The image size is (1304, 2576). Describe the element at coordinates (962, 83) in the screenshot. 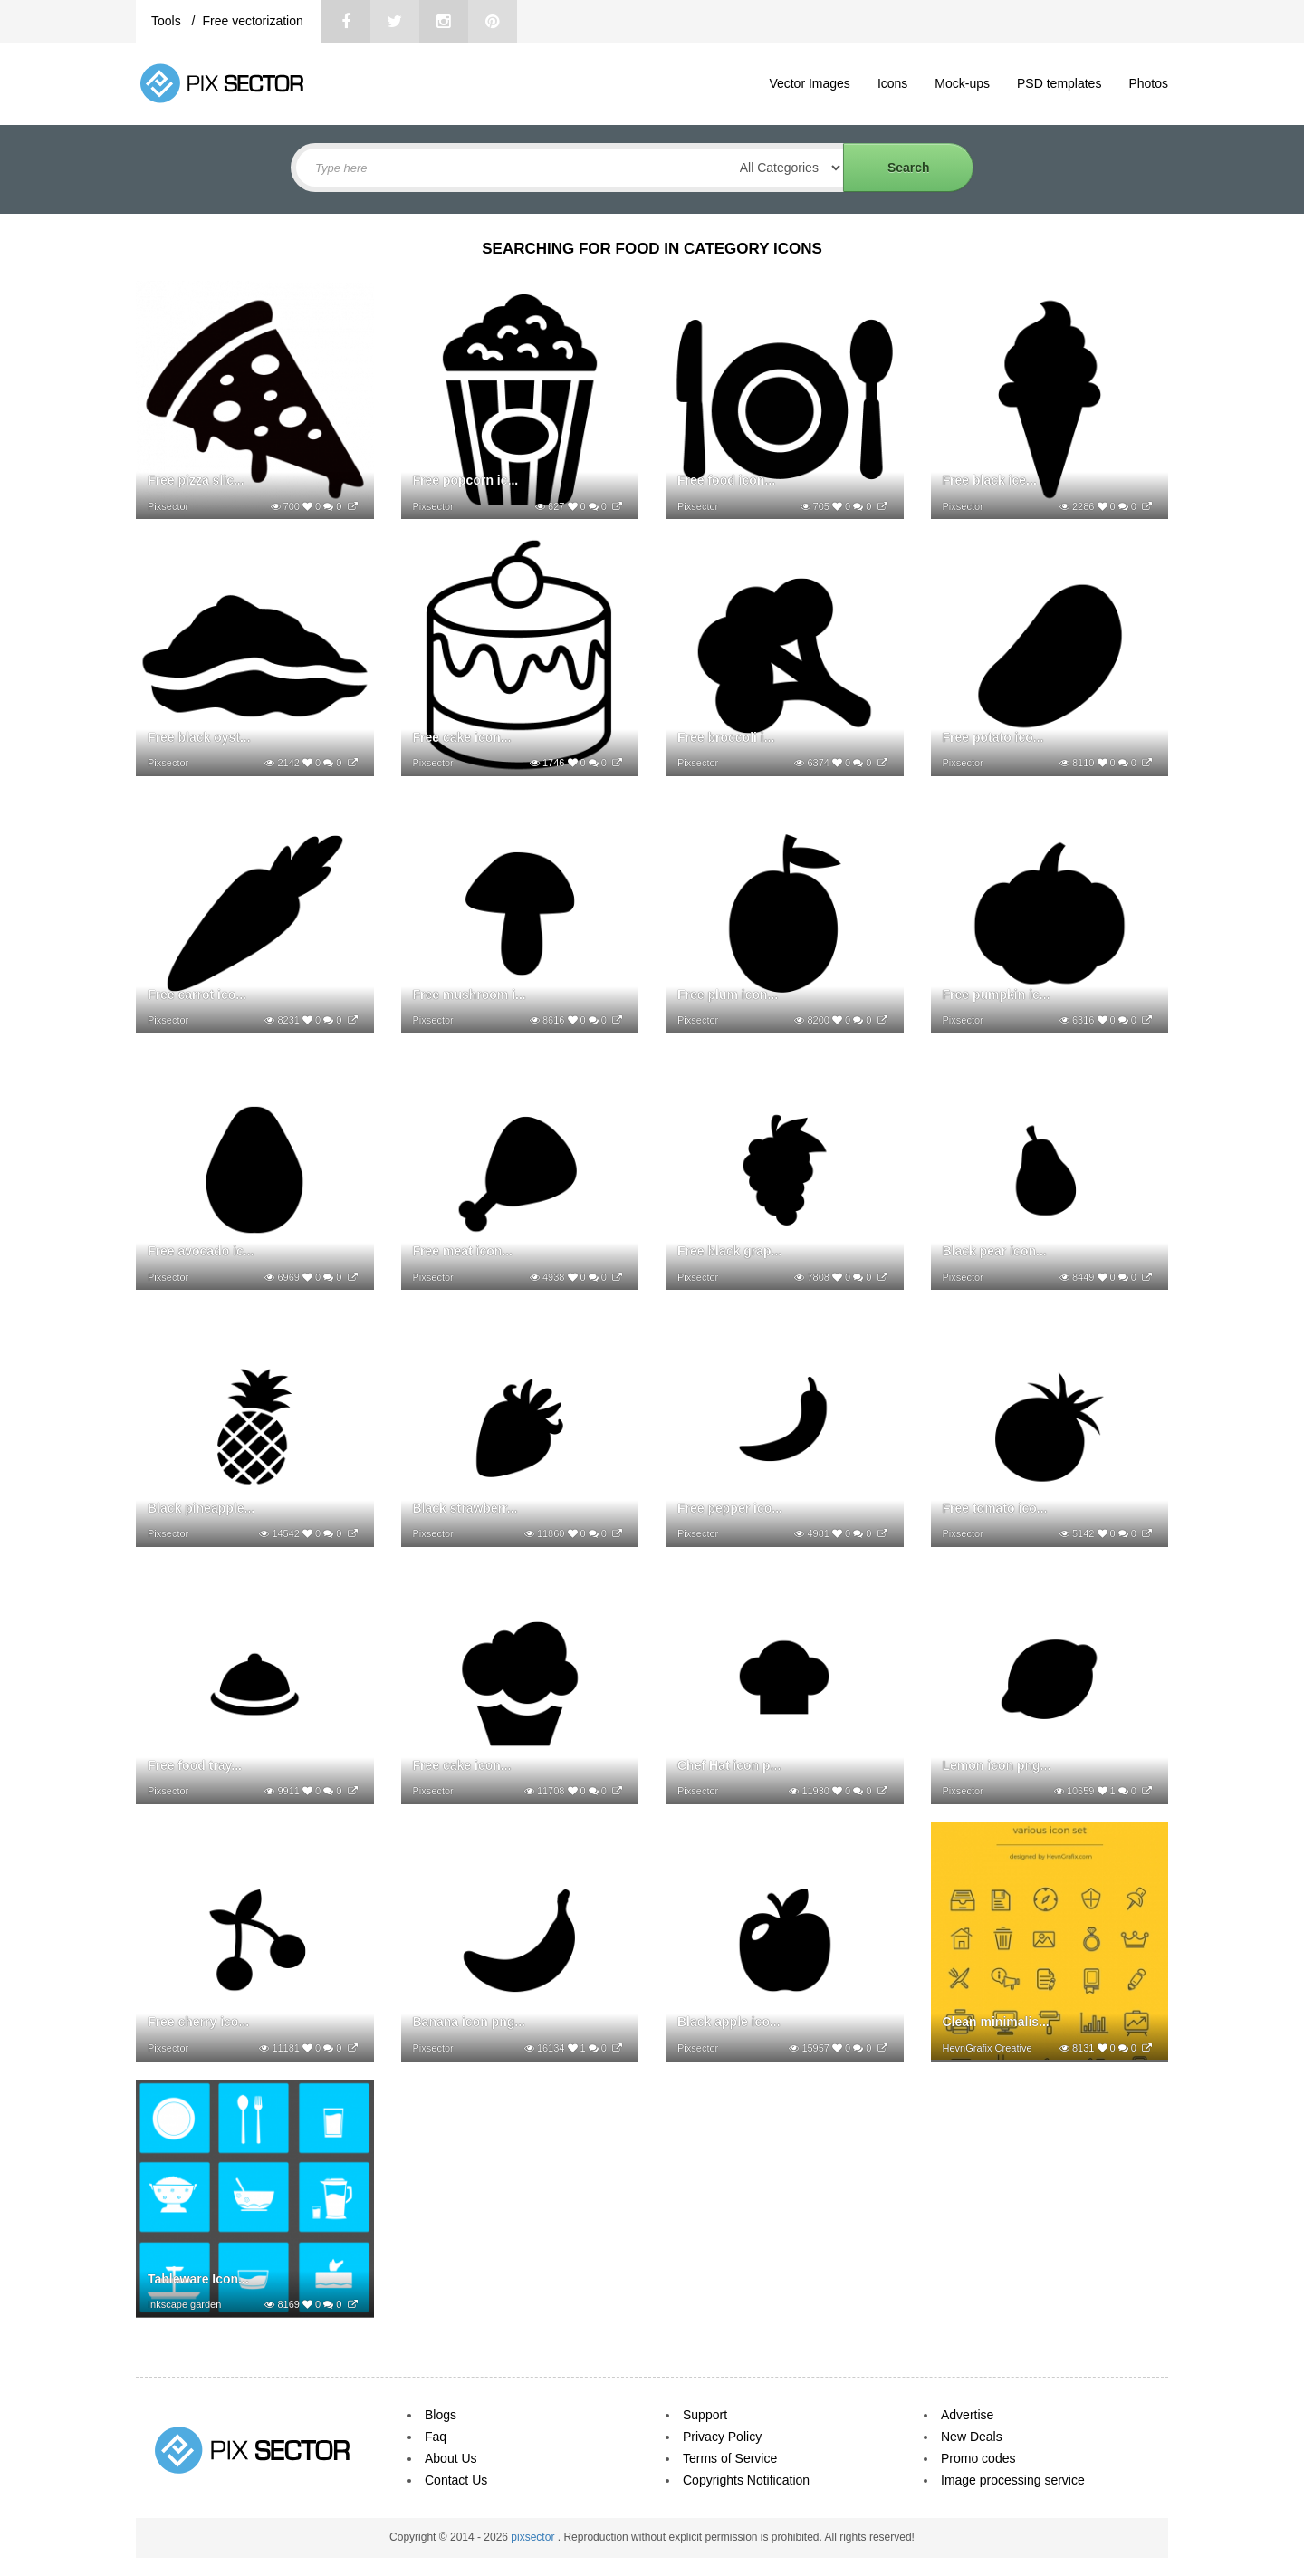

I see `Mock-ups` at that location.